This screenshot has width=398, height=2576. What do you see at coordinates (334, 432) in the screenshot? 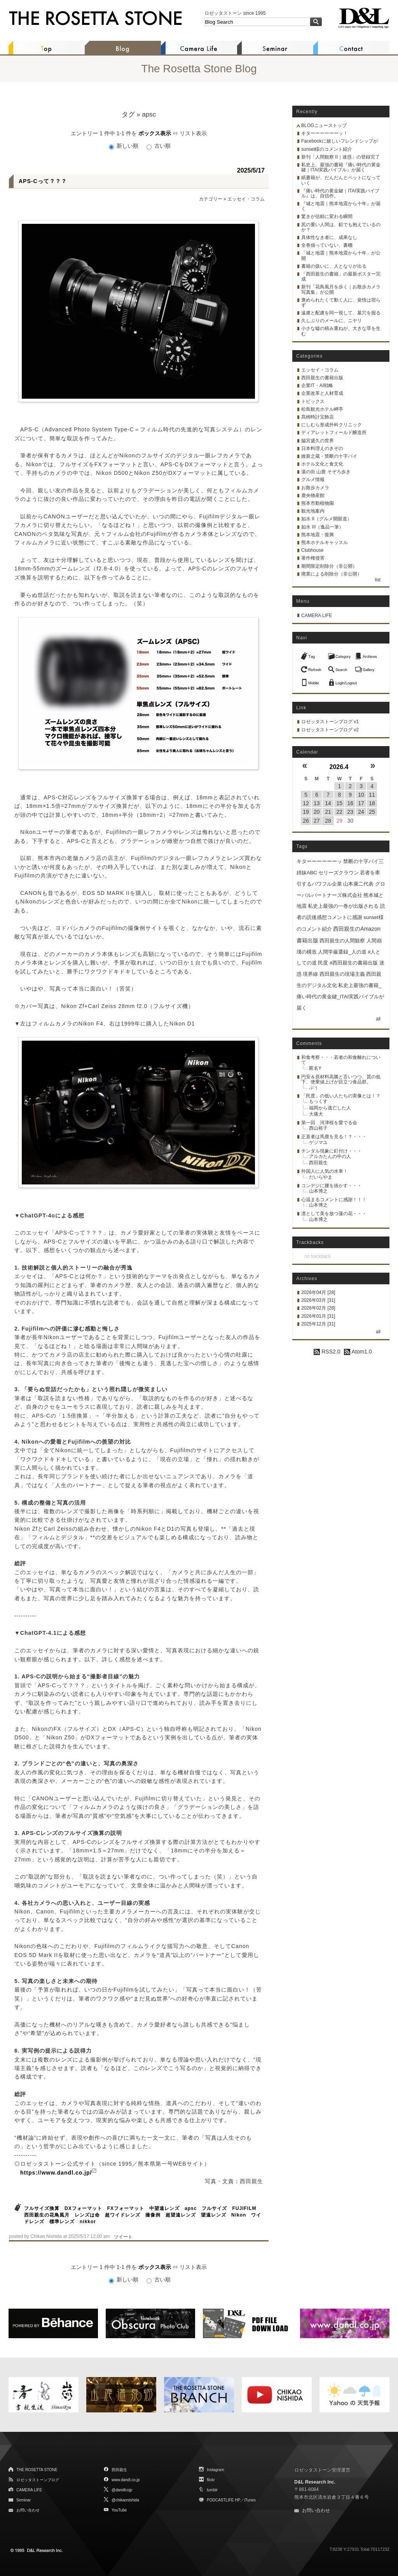
I see `ディアレットフィールド醸造所` at bounding box center [334, 432].